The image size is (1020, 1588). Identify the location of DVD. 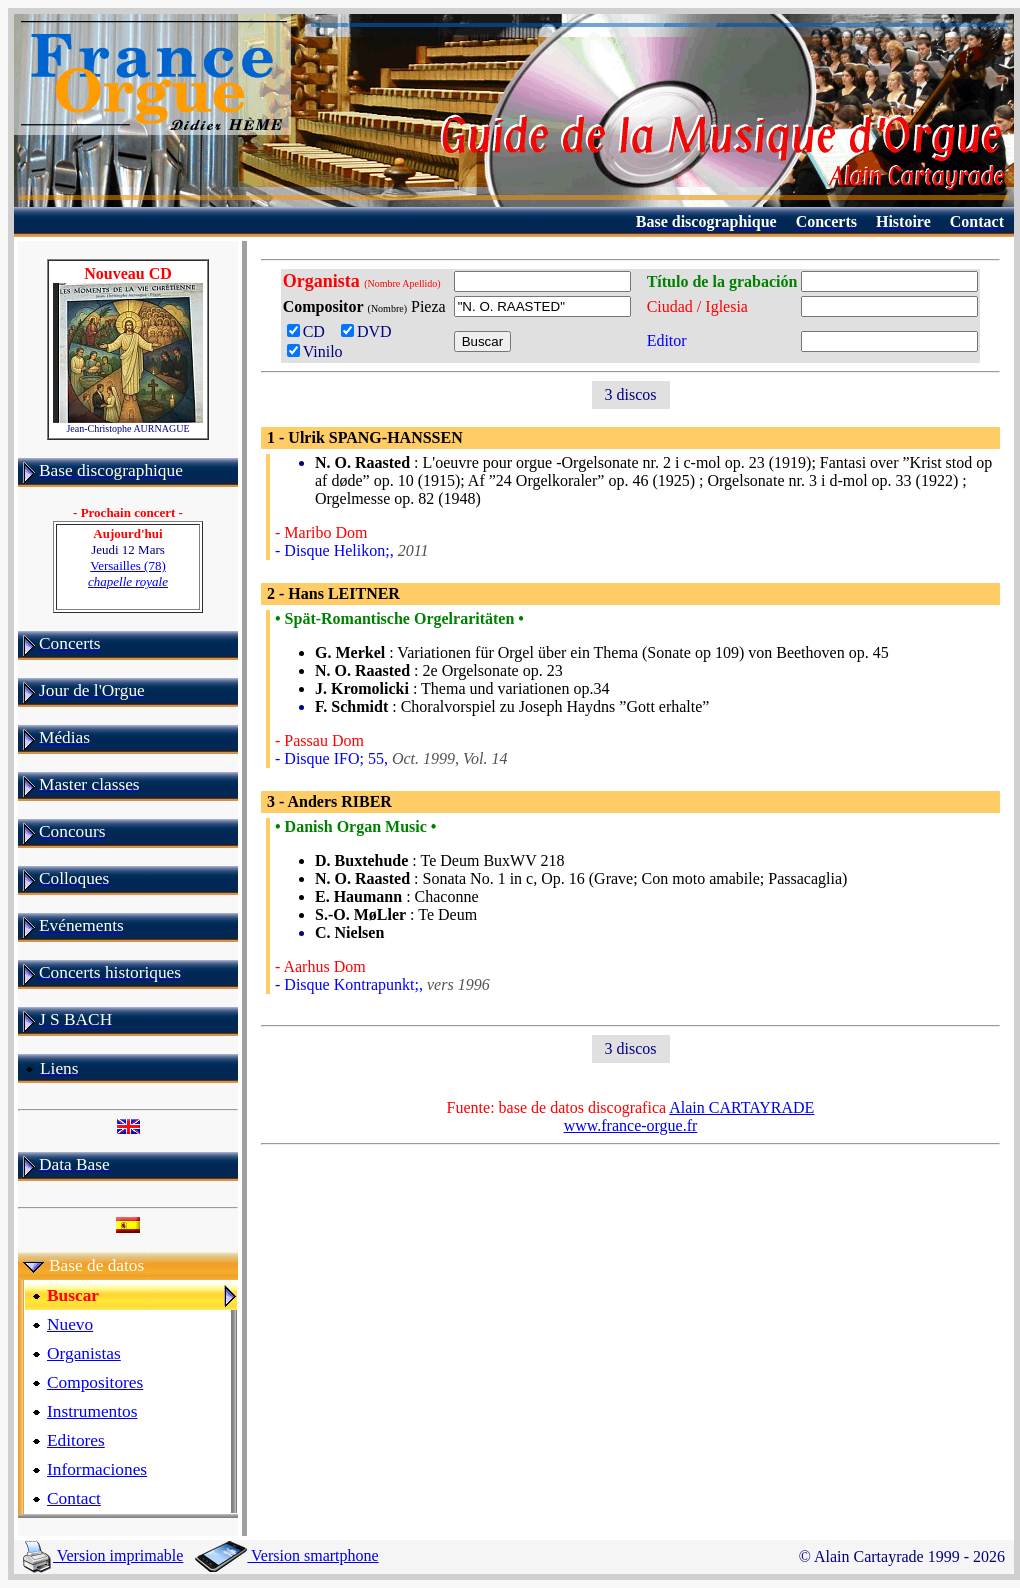
(370, 331).